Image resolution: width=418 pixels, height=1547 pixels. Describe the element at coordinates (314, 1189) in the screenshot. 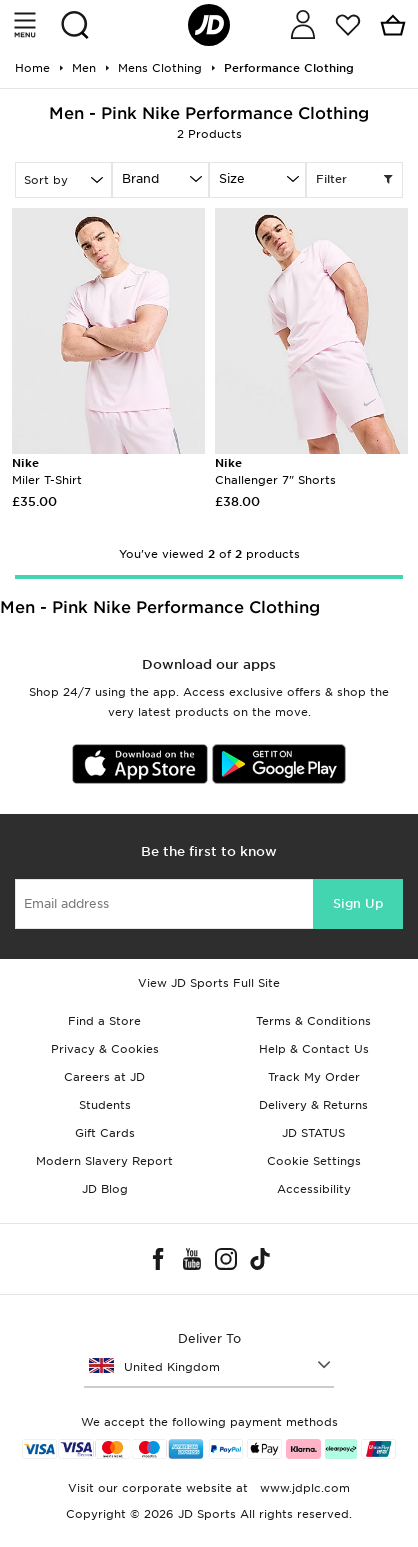

I see `Accessibility` at that location.